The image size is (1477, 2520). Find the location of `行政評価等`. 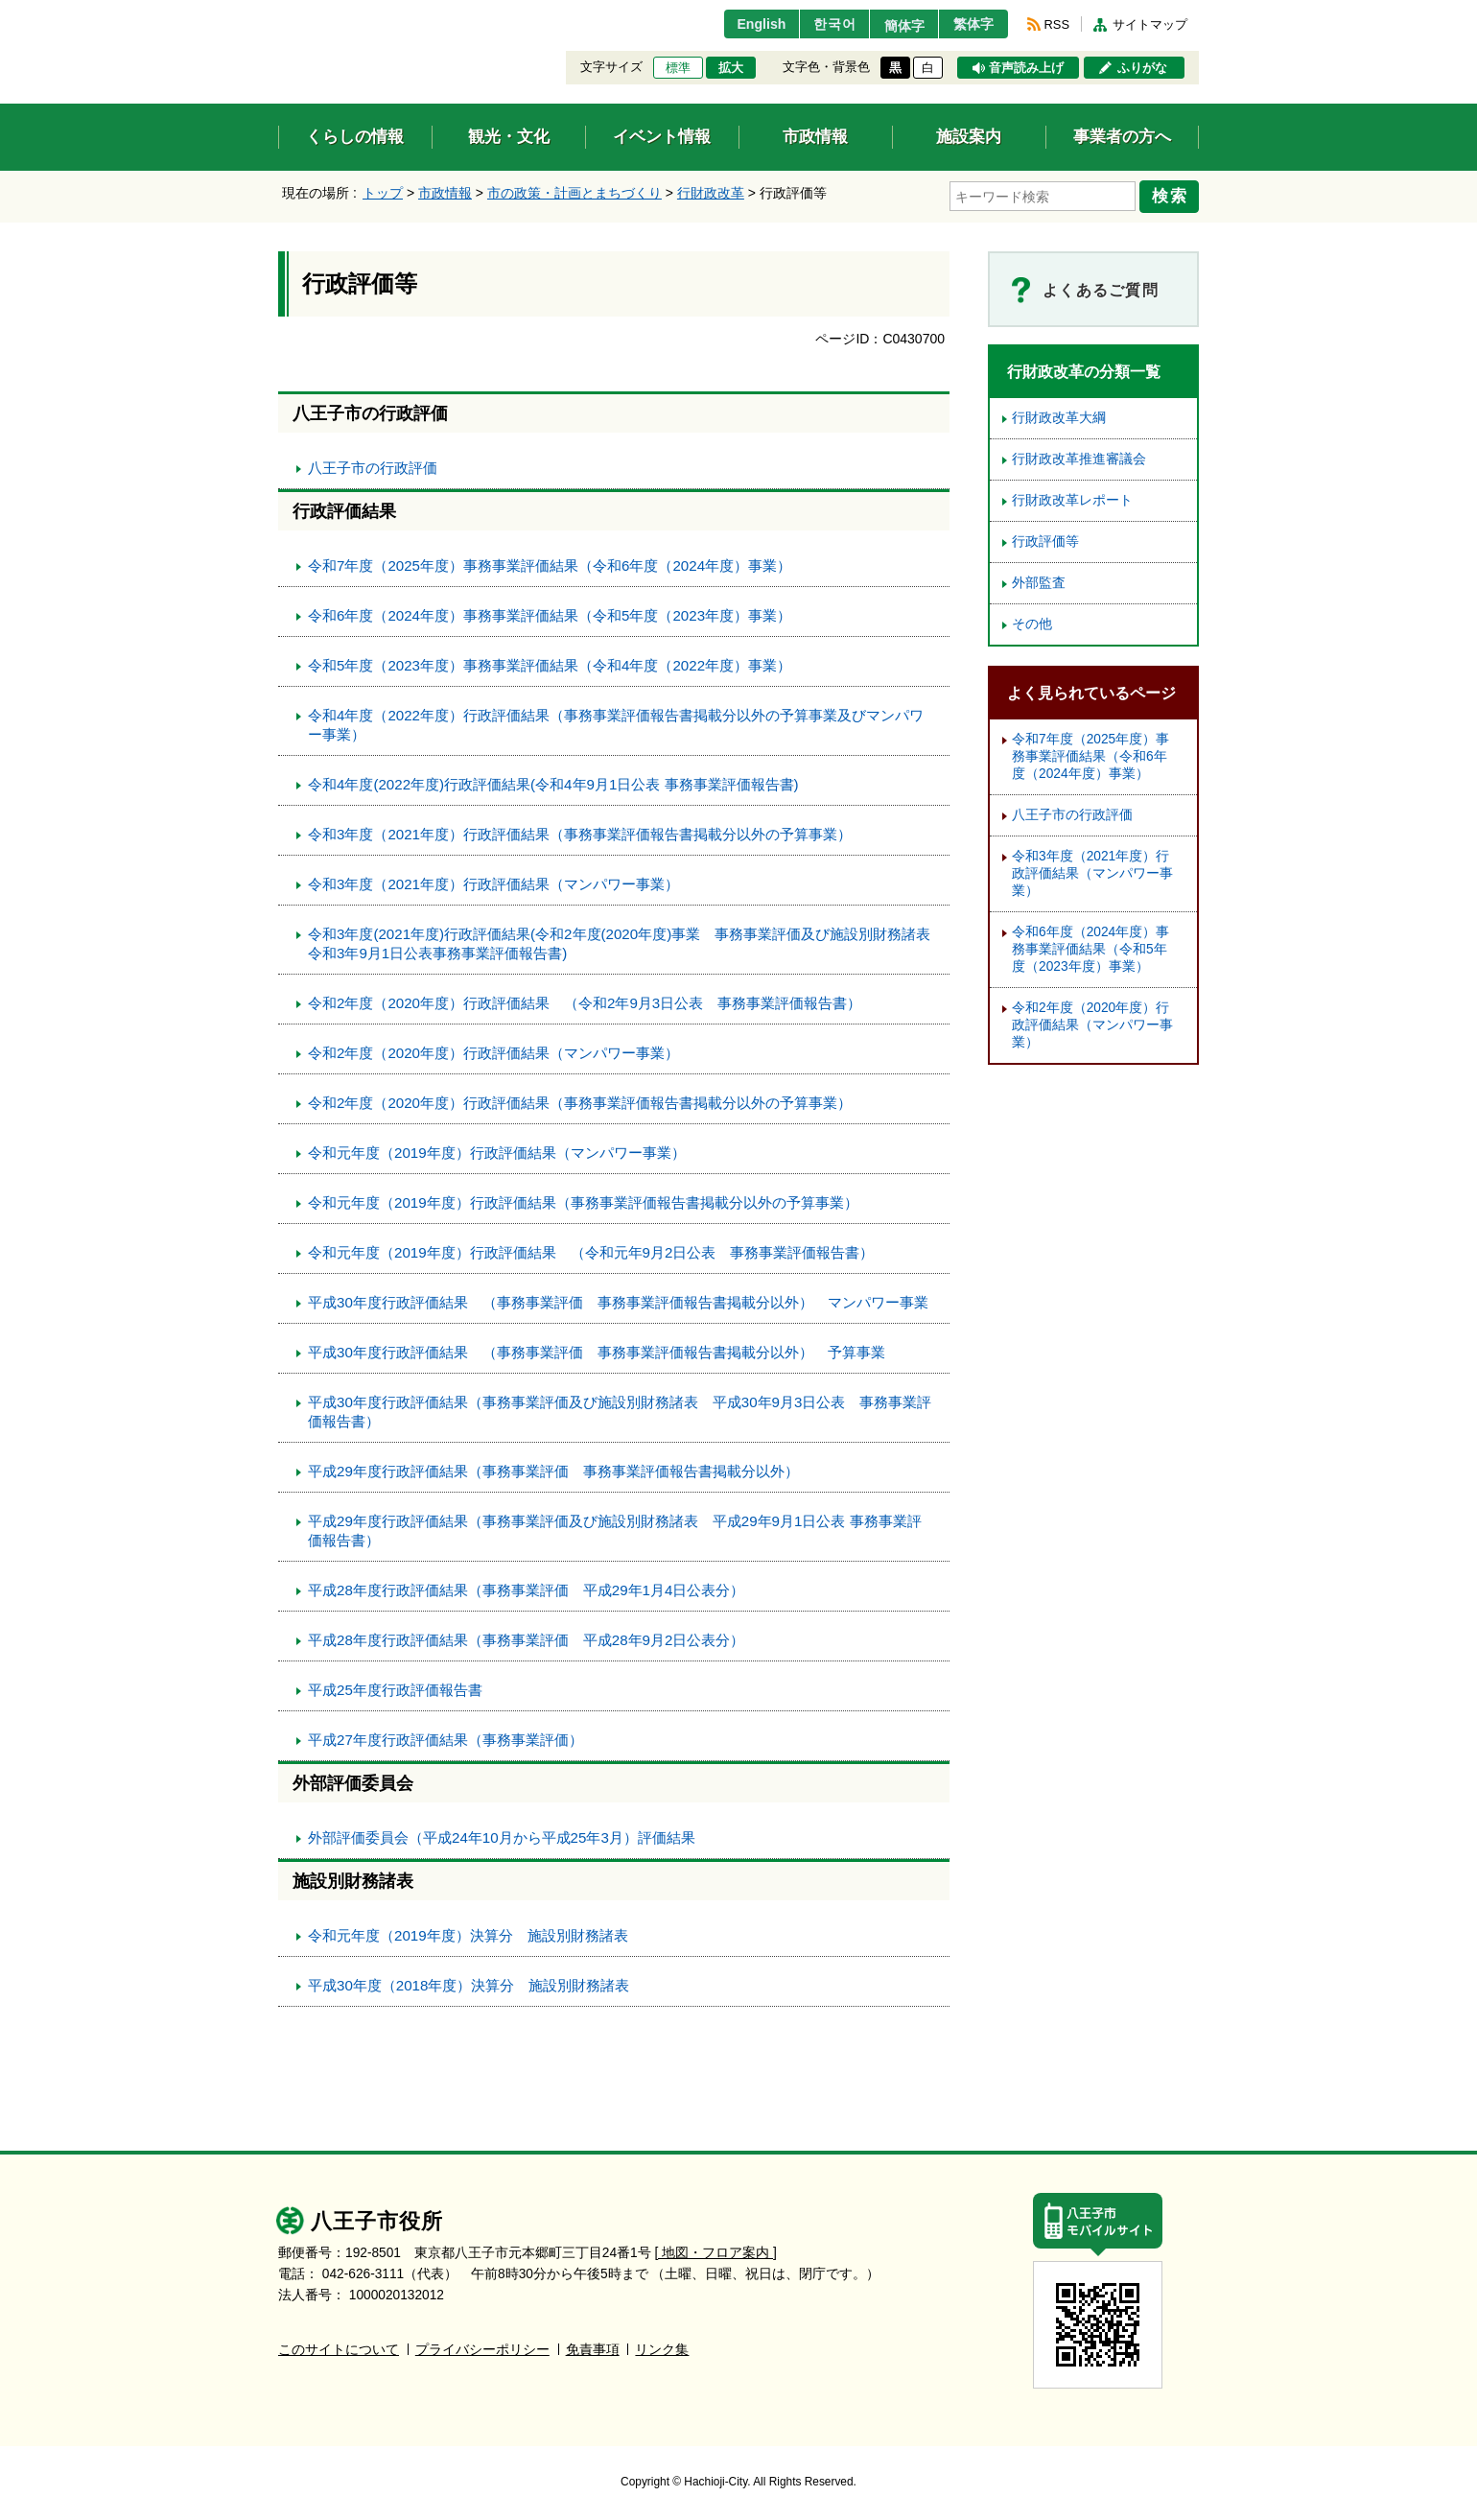

行政評価等 is located at coordinates (1045, 538).